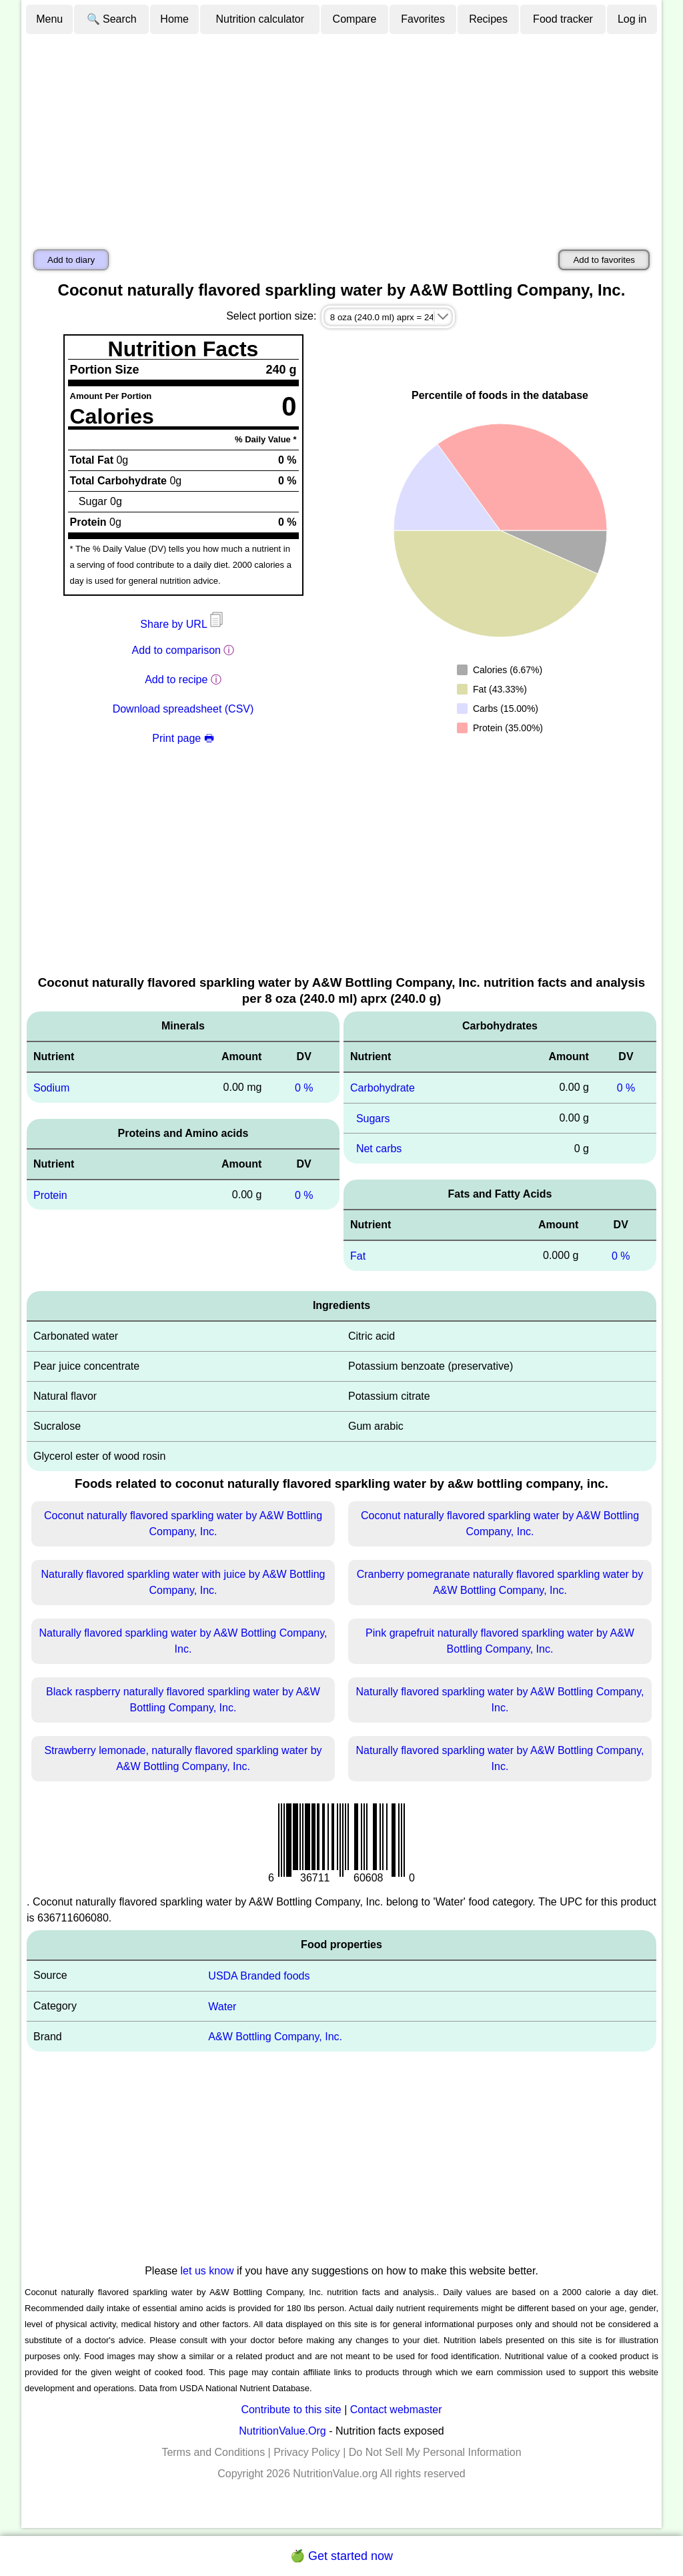 This screenshot has height=2576, width=683. What do you see at coordinates (176, 679) in the screenshot?
I see `Add to recipe` at bounding box center [176, 679].